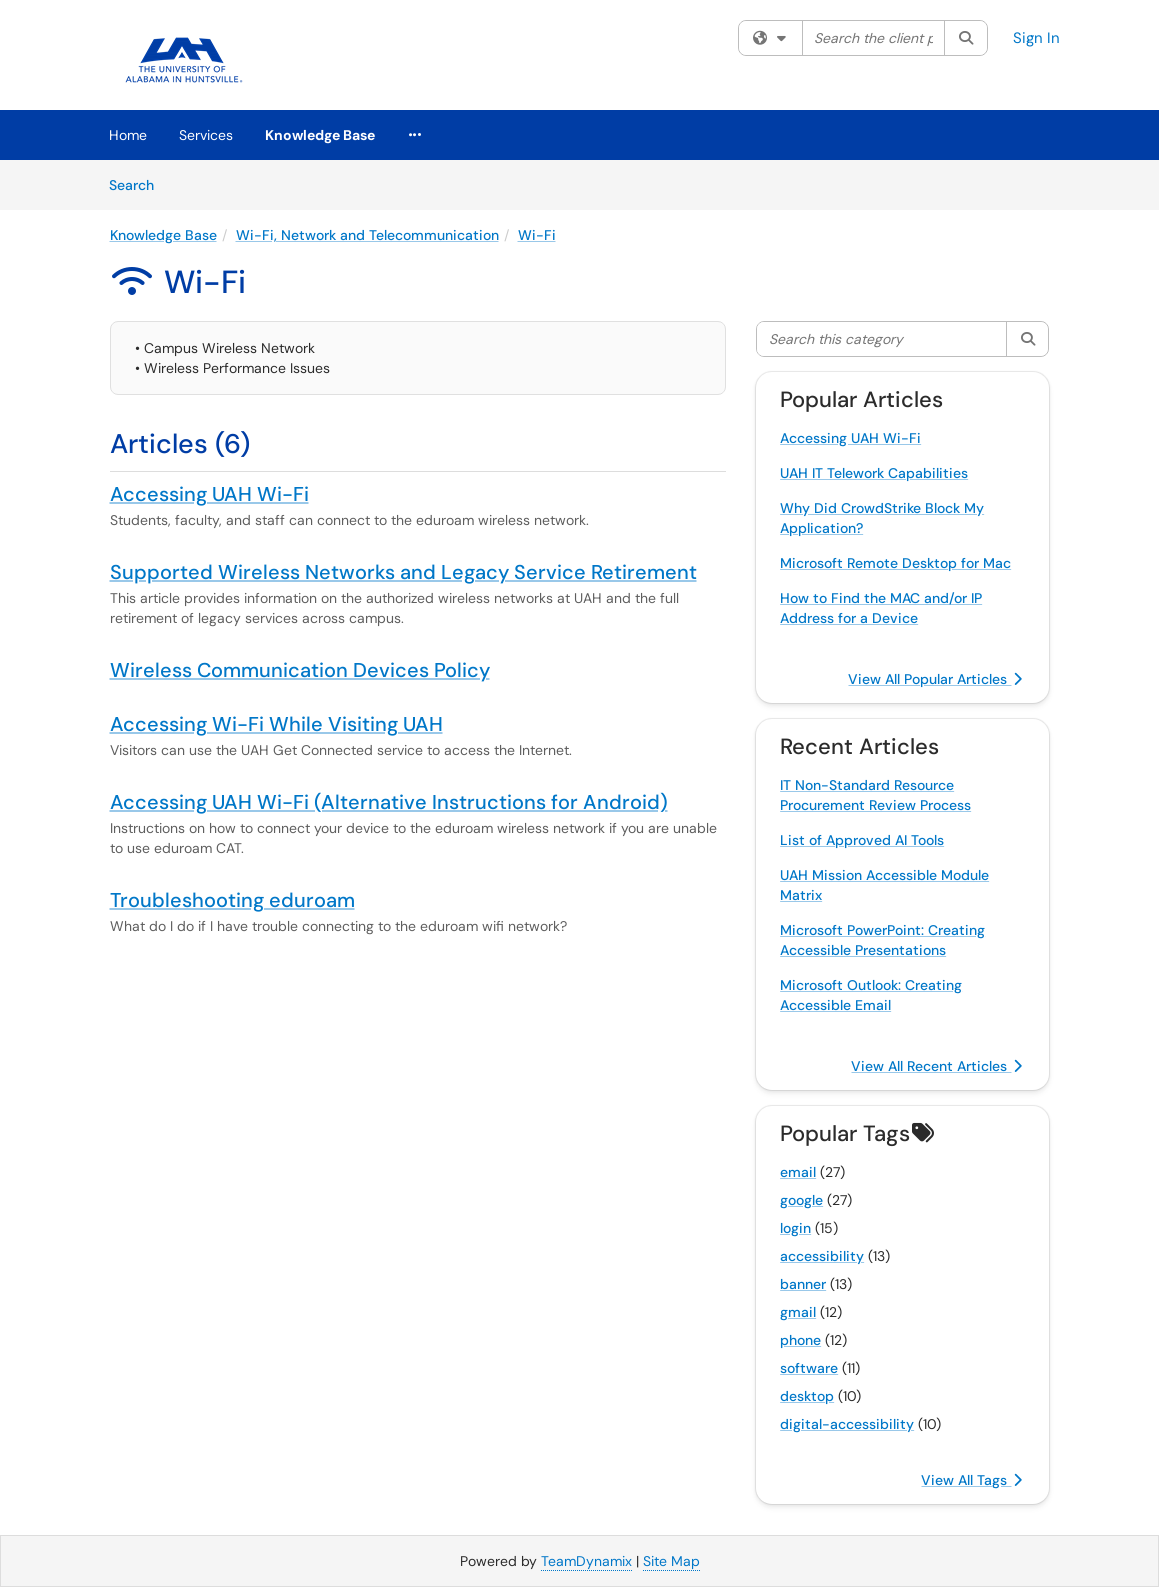  I want to click on Home, so click(128, 135).